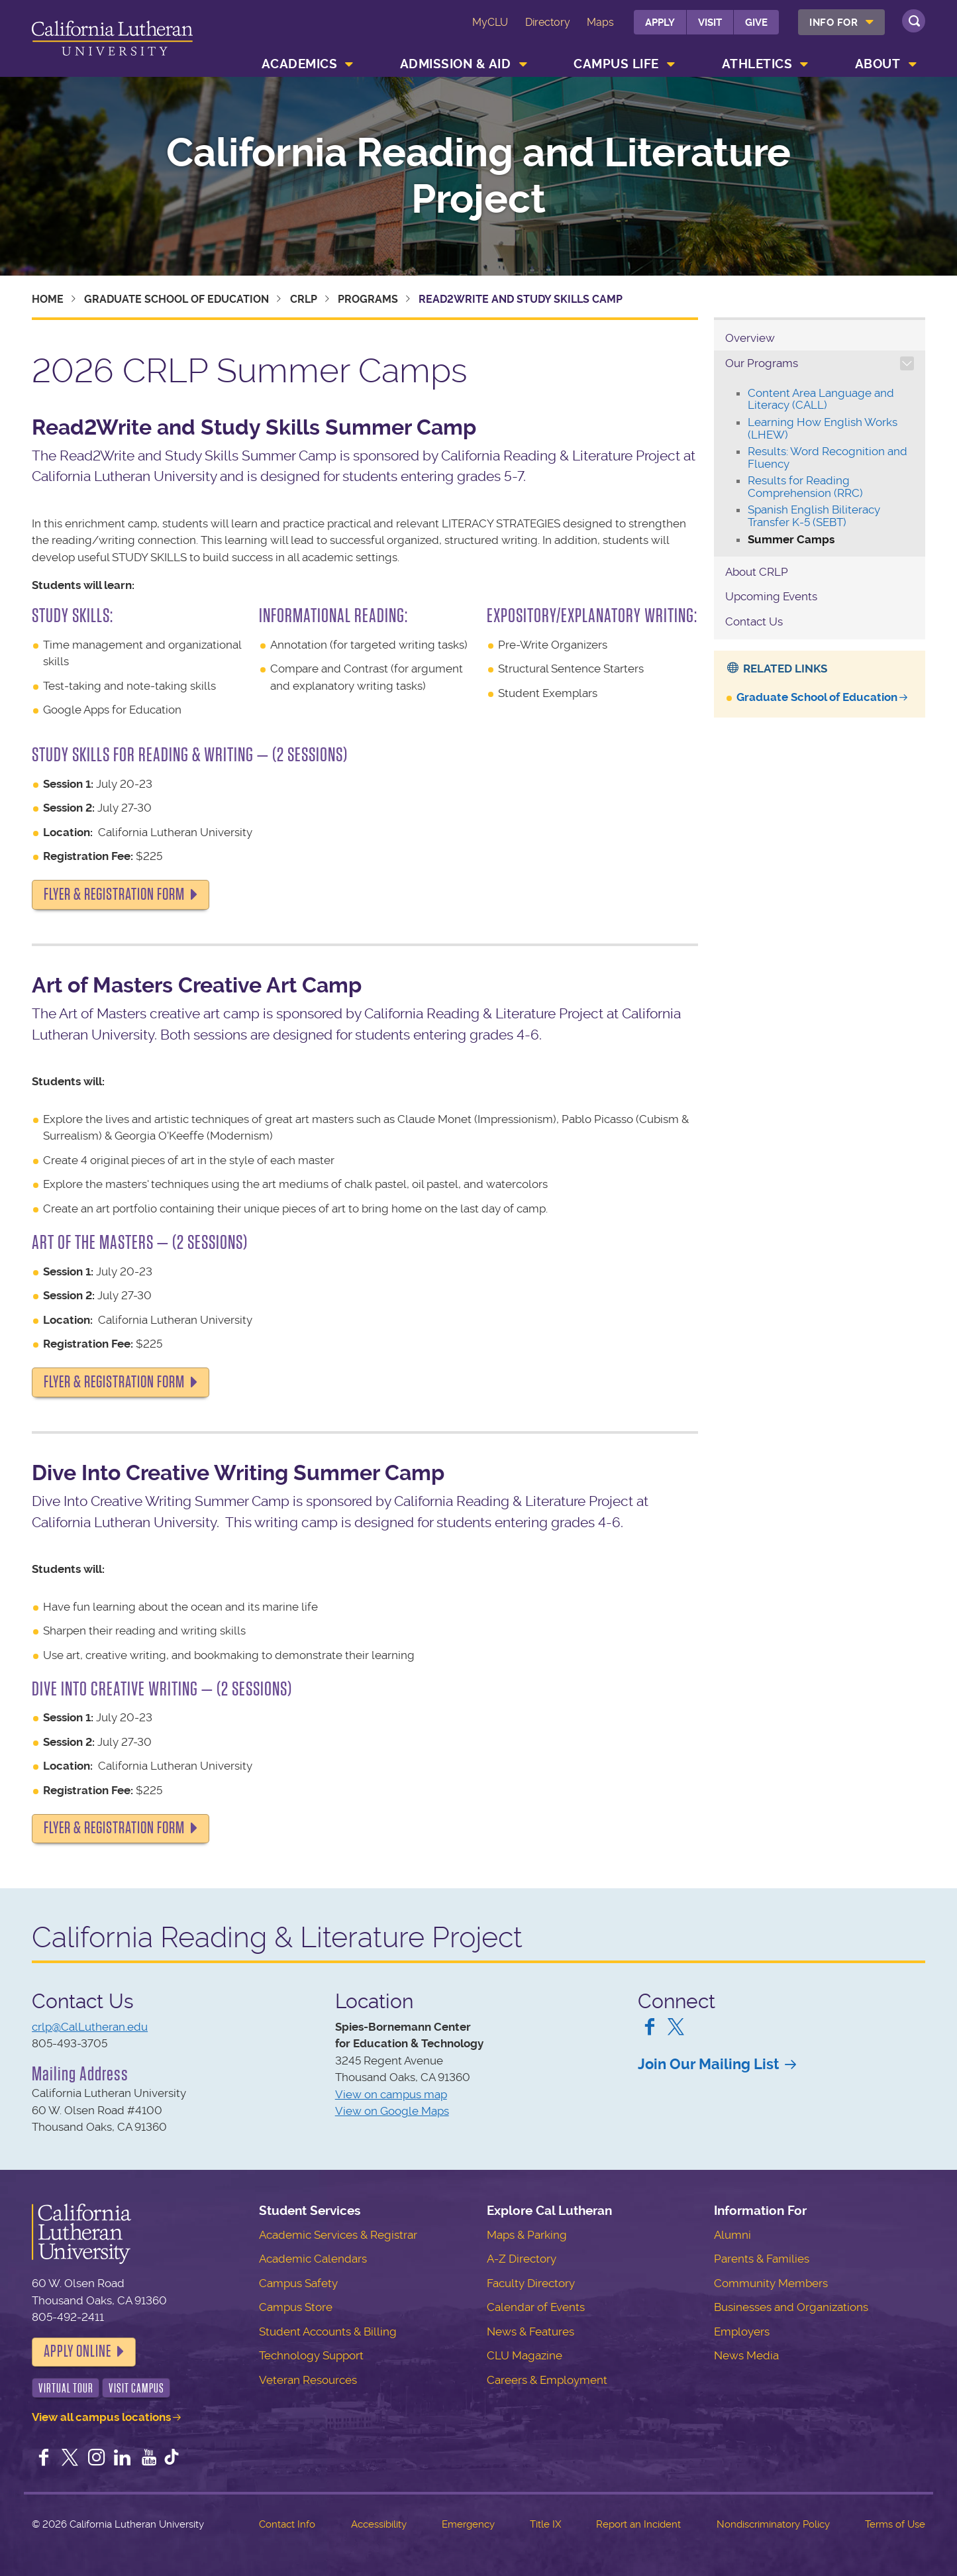 The image size is (957, 2576). I want to click on Maps & Parking, so click(527, 2234).